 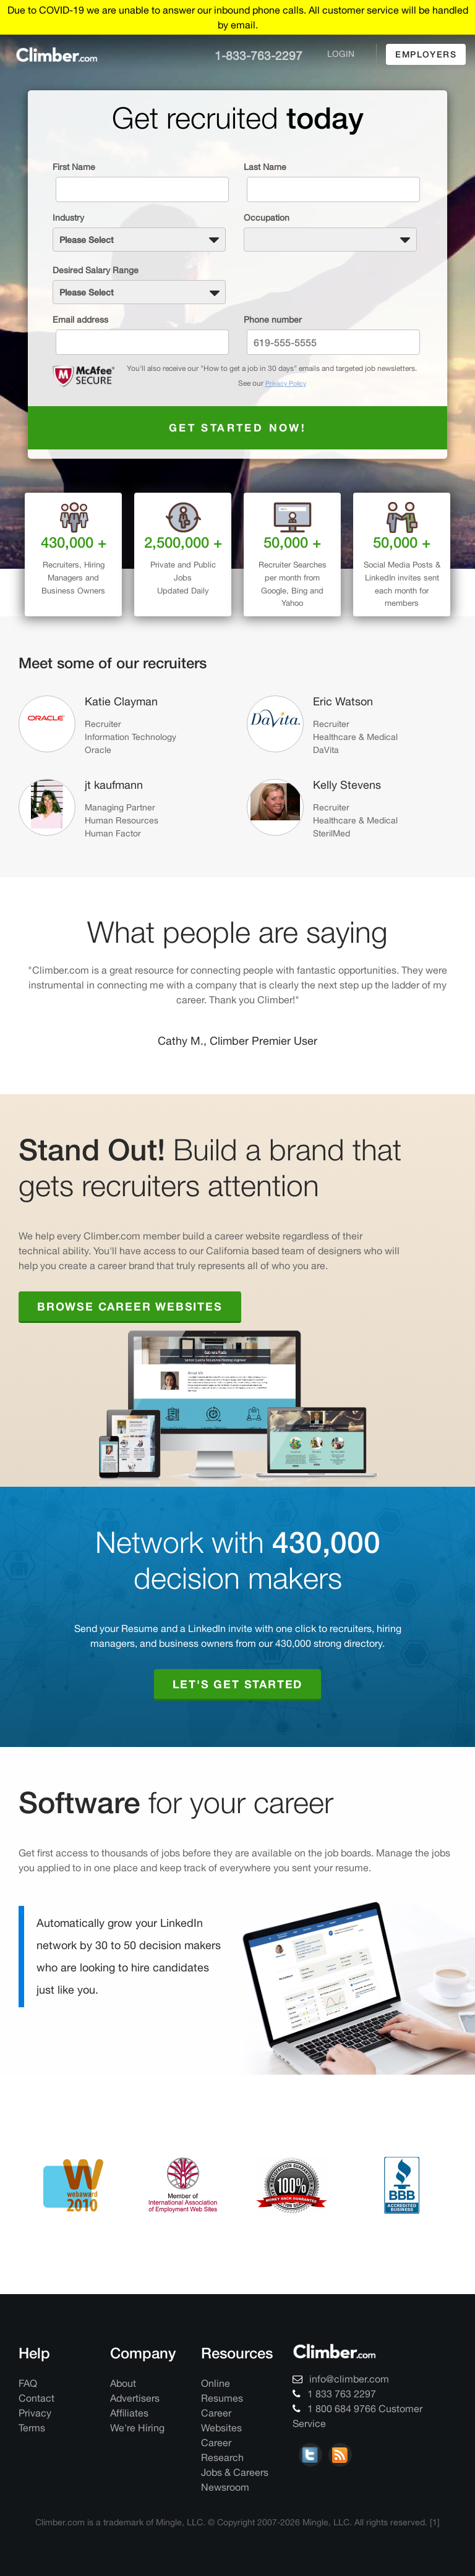 What do you see at coordinates (123, 2380) in the screenshot?
I see `About` at bounding box center [123, 2380].